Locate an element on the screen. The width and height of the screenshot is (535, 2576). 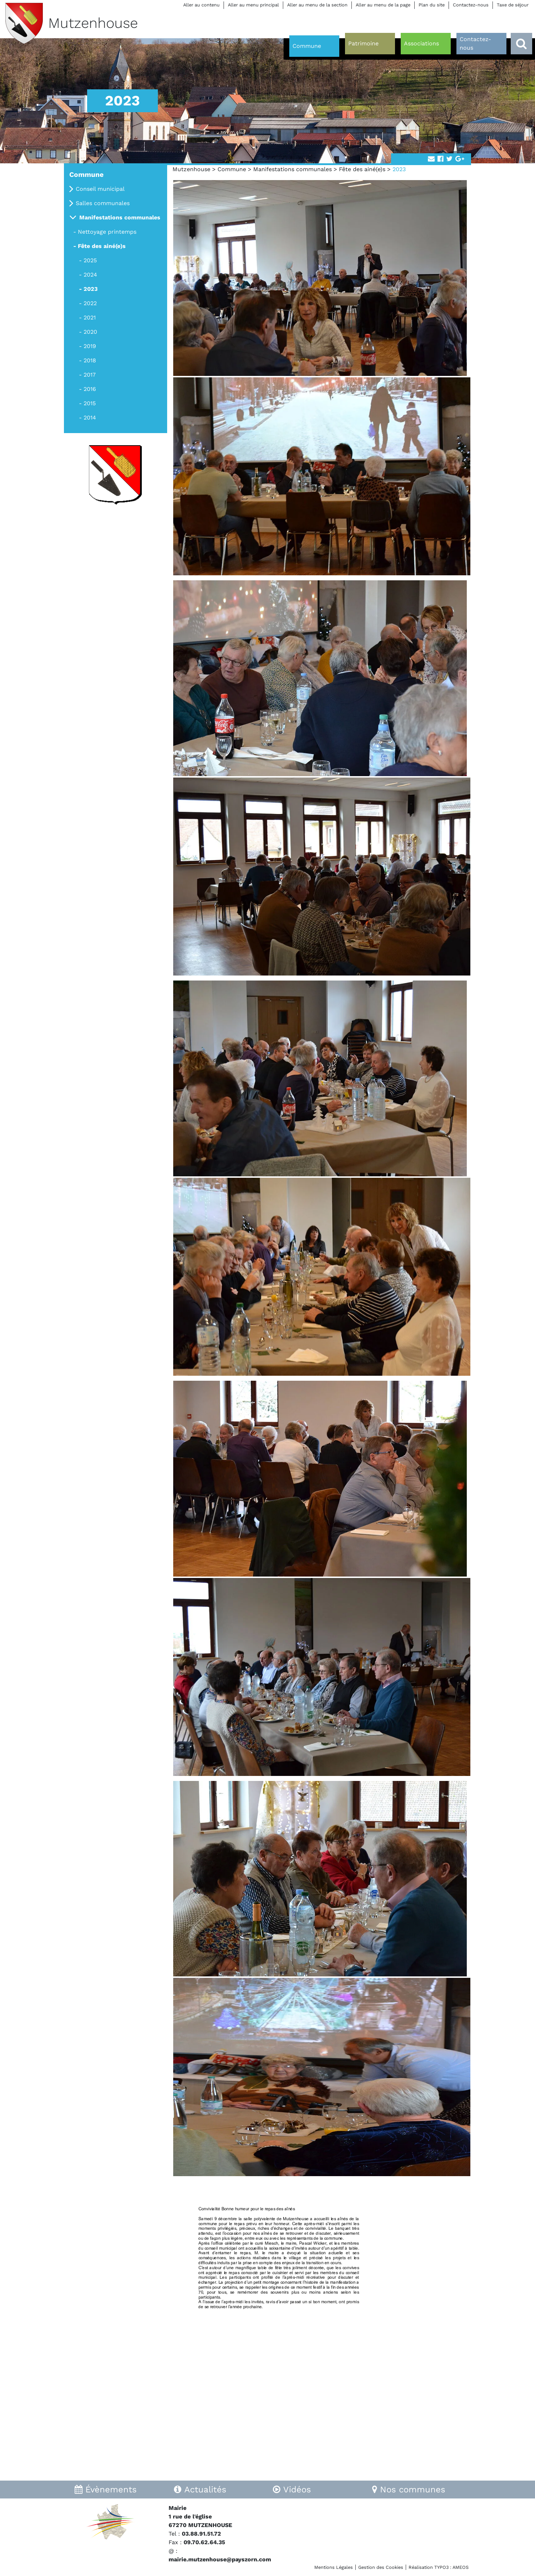
2015 is located at coordinates (90, 403).